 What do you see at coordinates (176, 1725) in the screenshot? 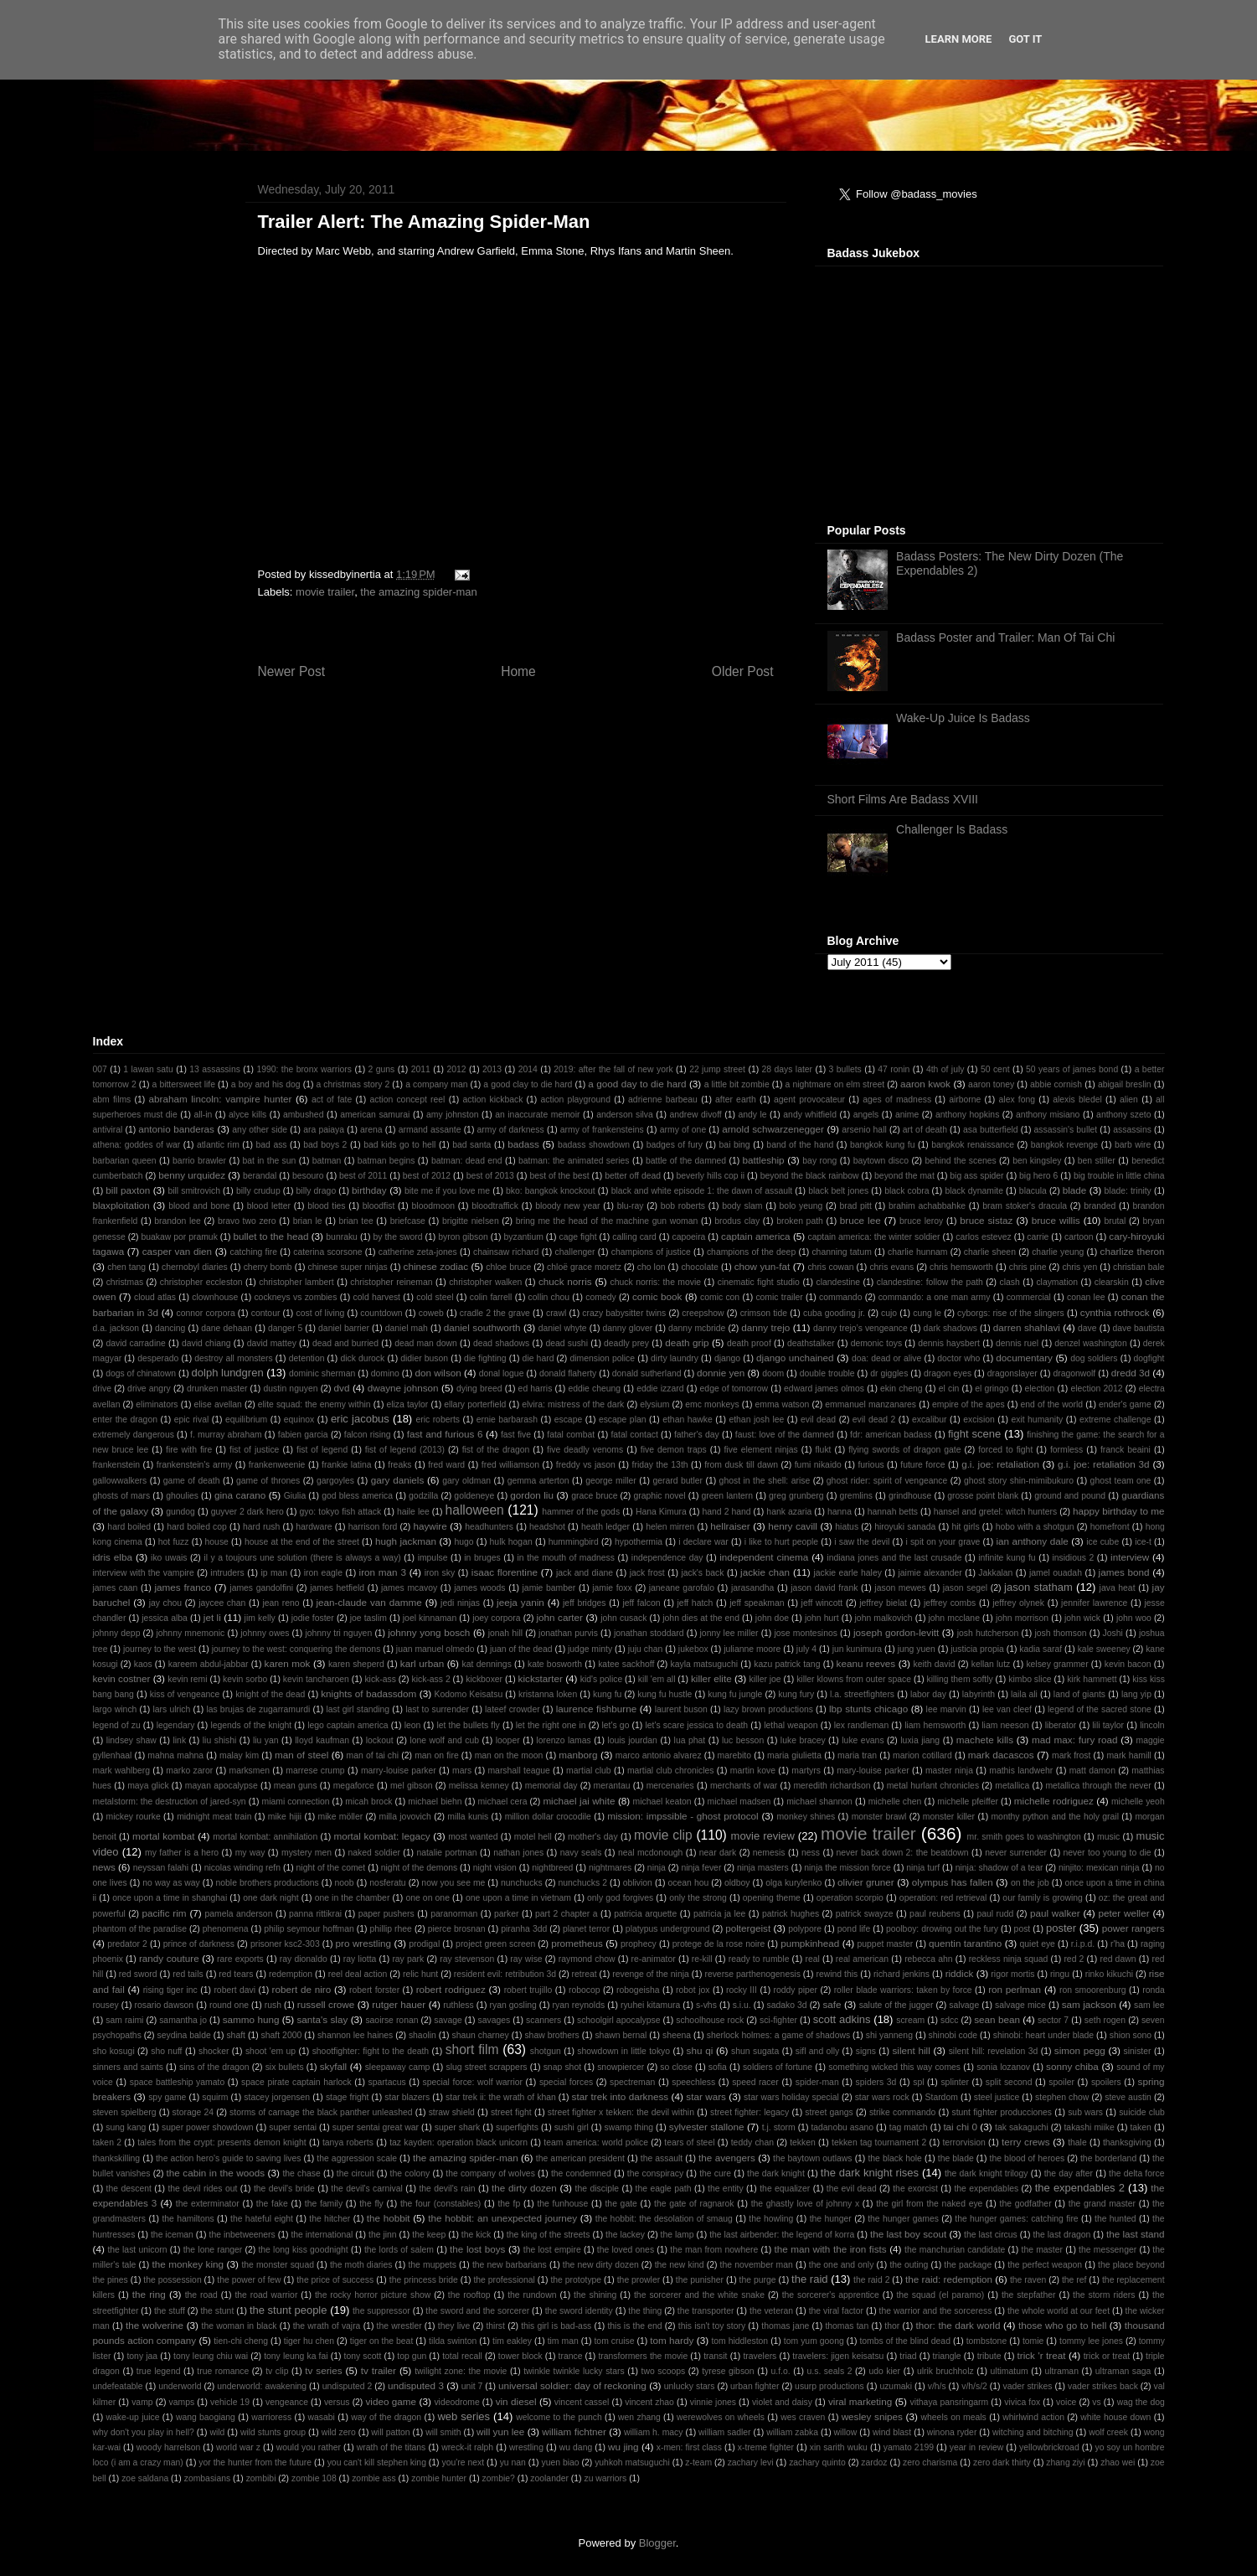
I see `legendary` at bounding box center [176, 1725].